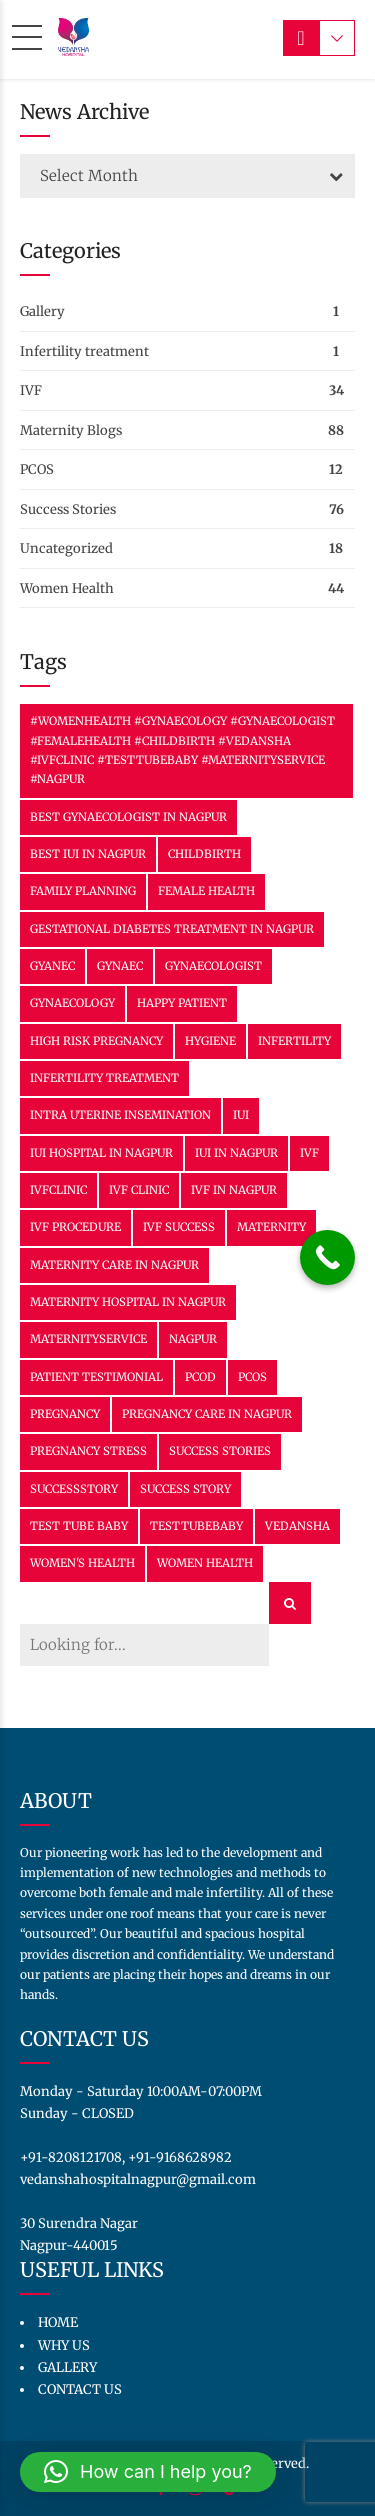 This screenshot has height=2516, width=375. I want to click on female health [female health (3 items)], so click(206, 891).